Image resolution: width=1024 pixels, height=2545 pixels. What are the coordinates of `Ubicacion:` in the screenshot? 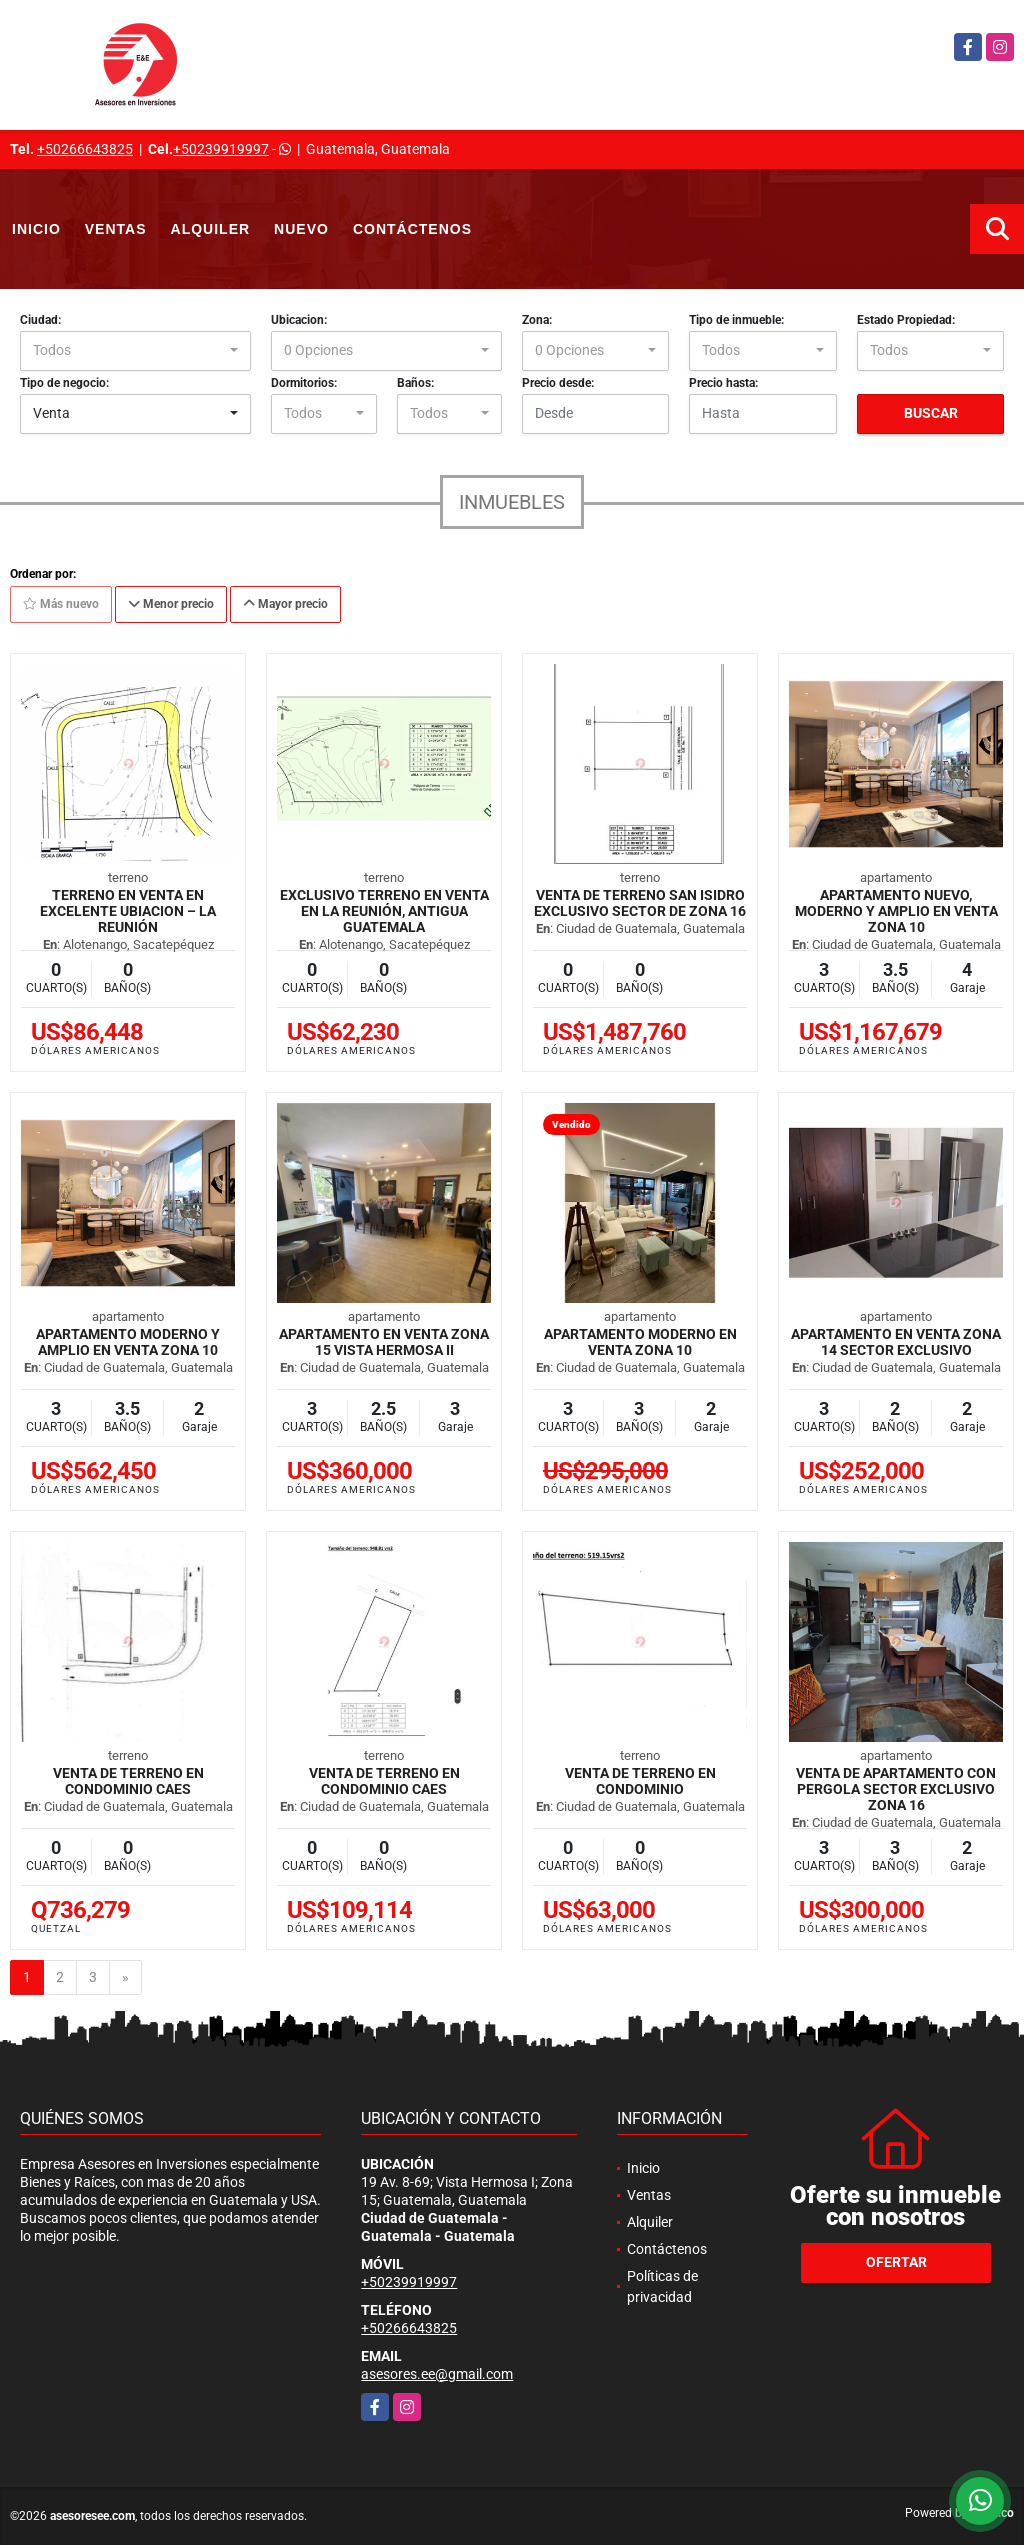 It's located at (299, 320).